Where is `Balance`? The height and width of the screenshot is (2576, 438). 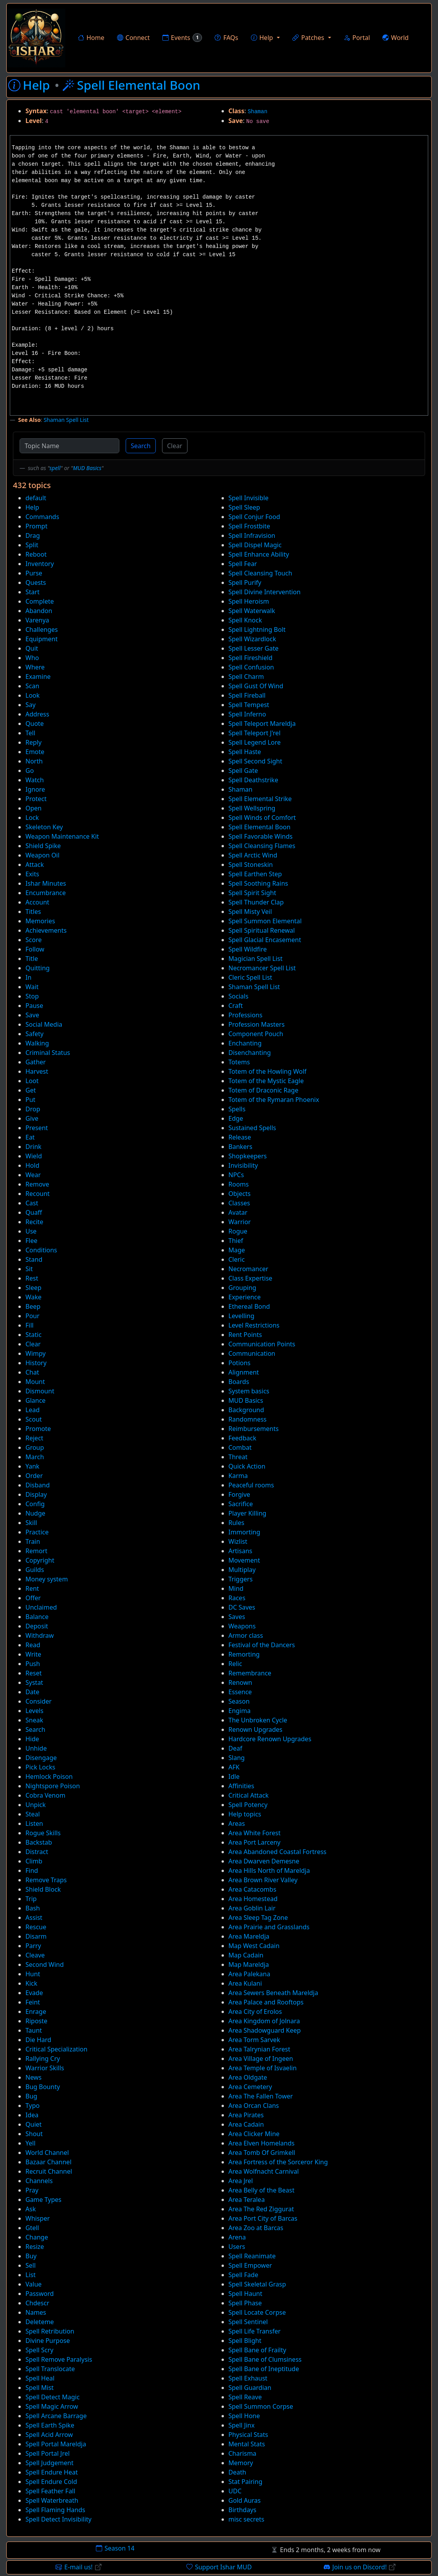 Balance is located at coordinates (37, 1616).